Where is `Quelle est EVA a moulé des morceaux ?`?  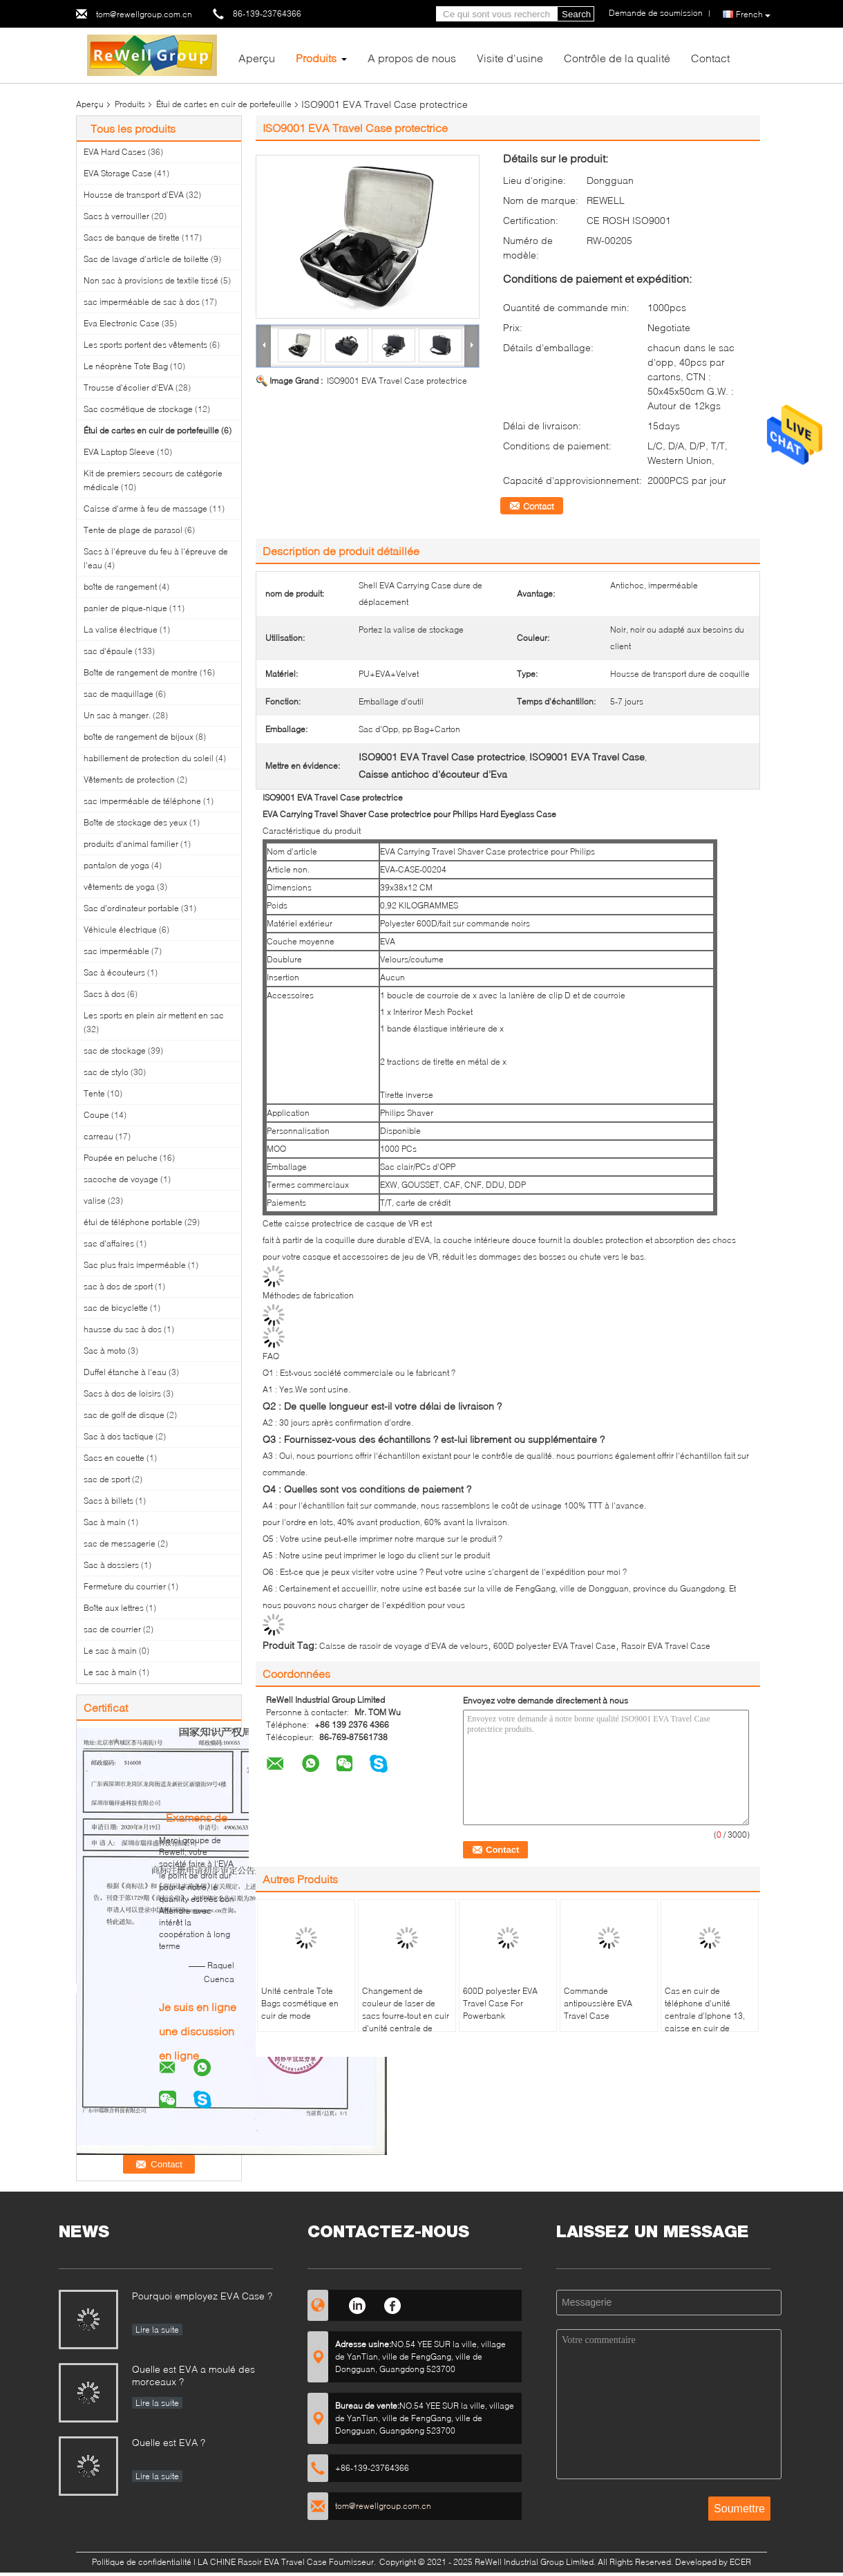 Quelle est EVA a moulé des morceaux ? is located at coordinates (193, 2375).